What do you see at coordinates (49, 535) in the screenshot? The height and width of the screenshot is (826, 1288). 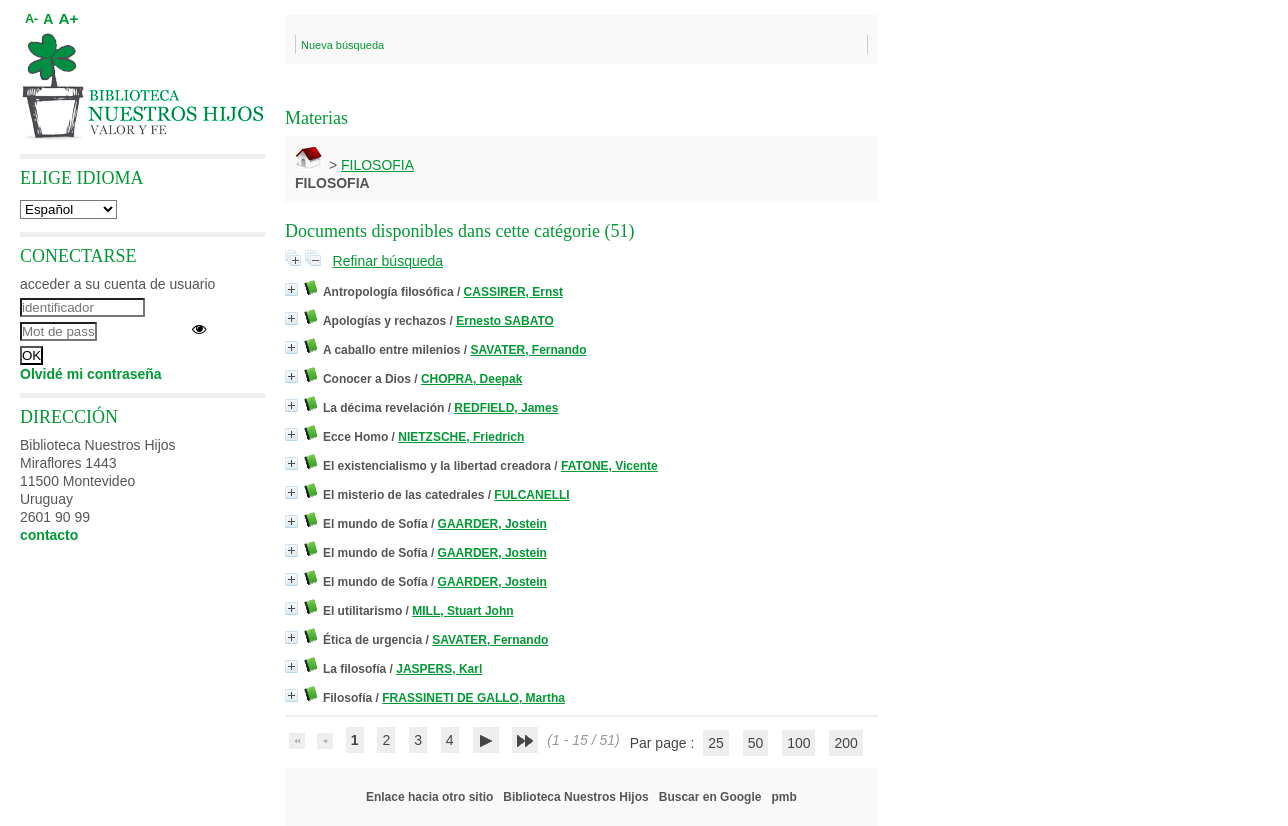 I see `contacto` at bounding box center [49, 535].